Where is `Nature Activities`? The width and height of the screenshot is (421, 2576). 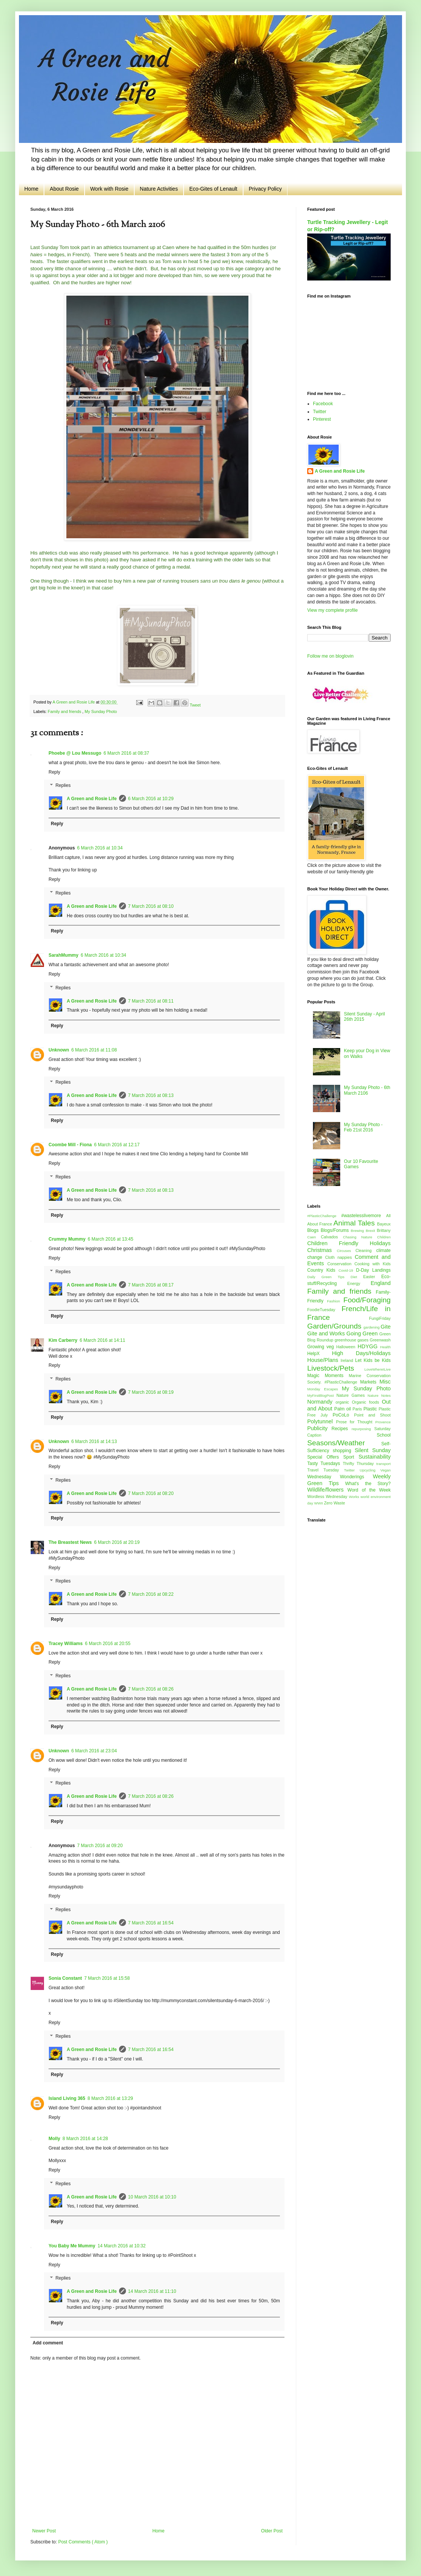
Nature Activities is located at coordinates (159, 189).